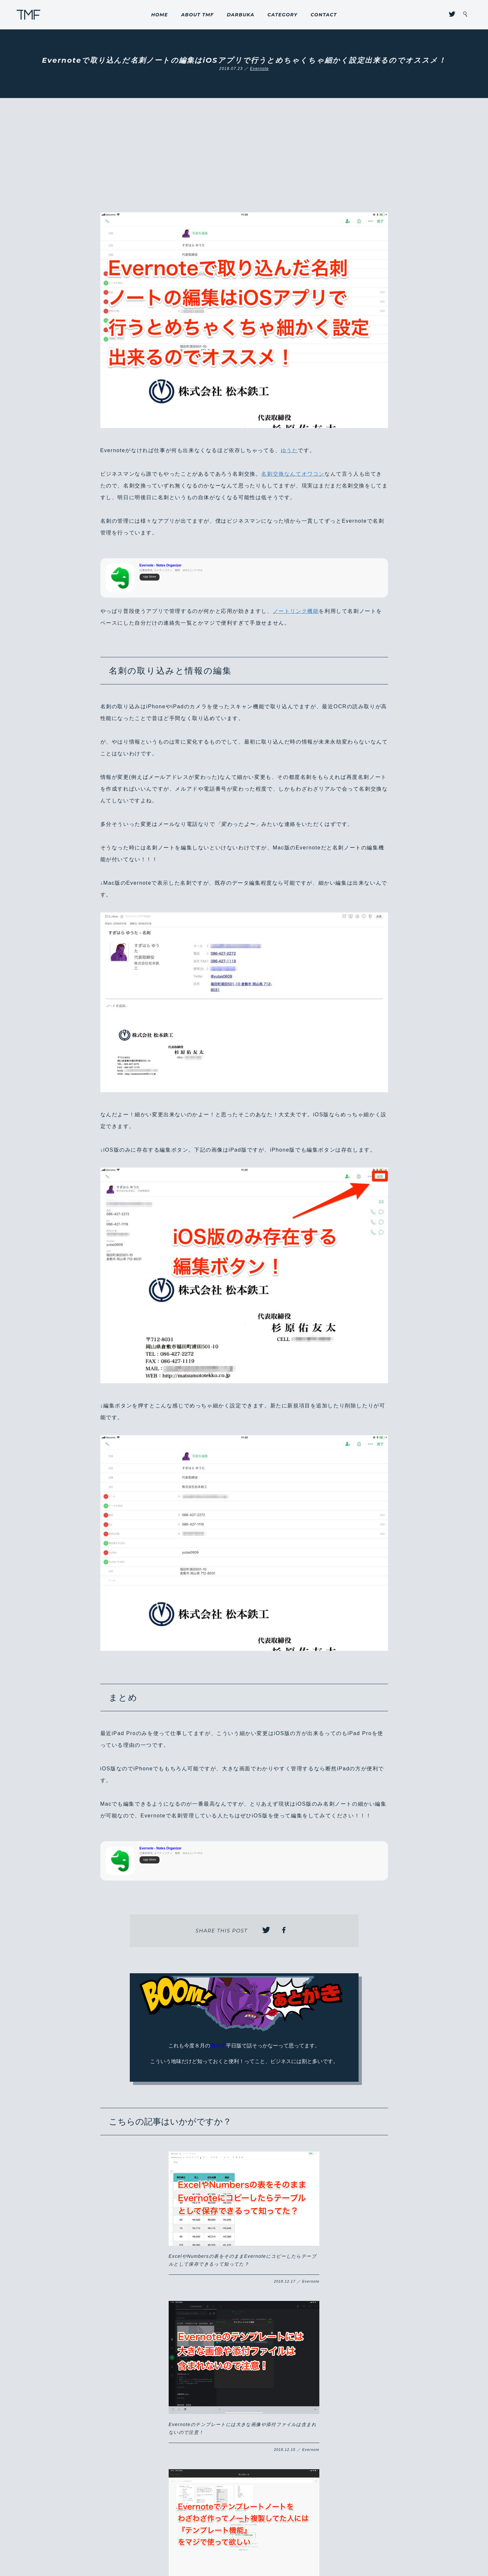  Describe the element at coordinates (197, 15) in the screenshot. I see `ABOUT TMF` at that location.